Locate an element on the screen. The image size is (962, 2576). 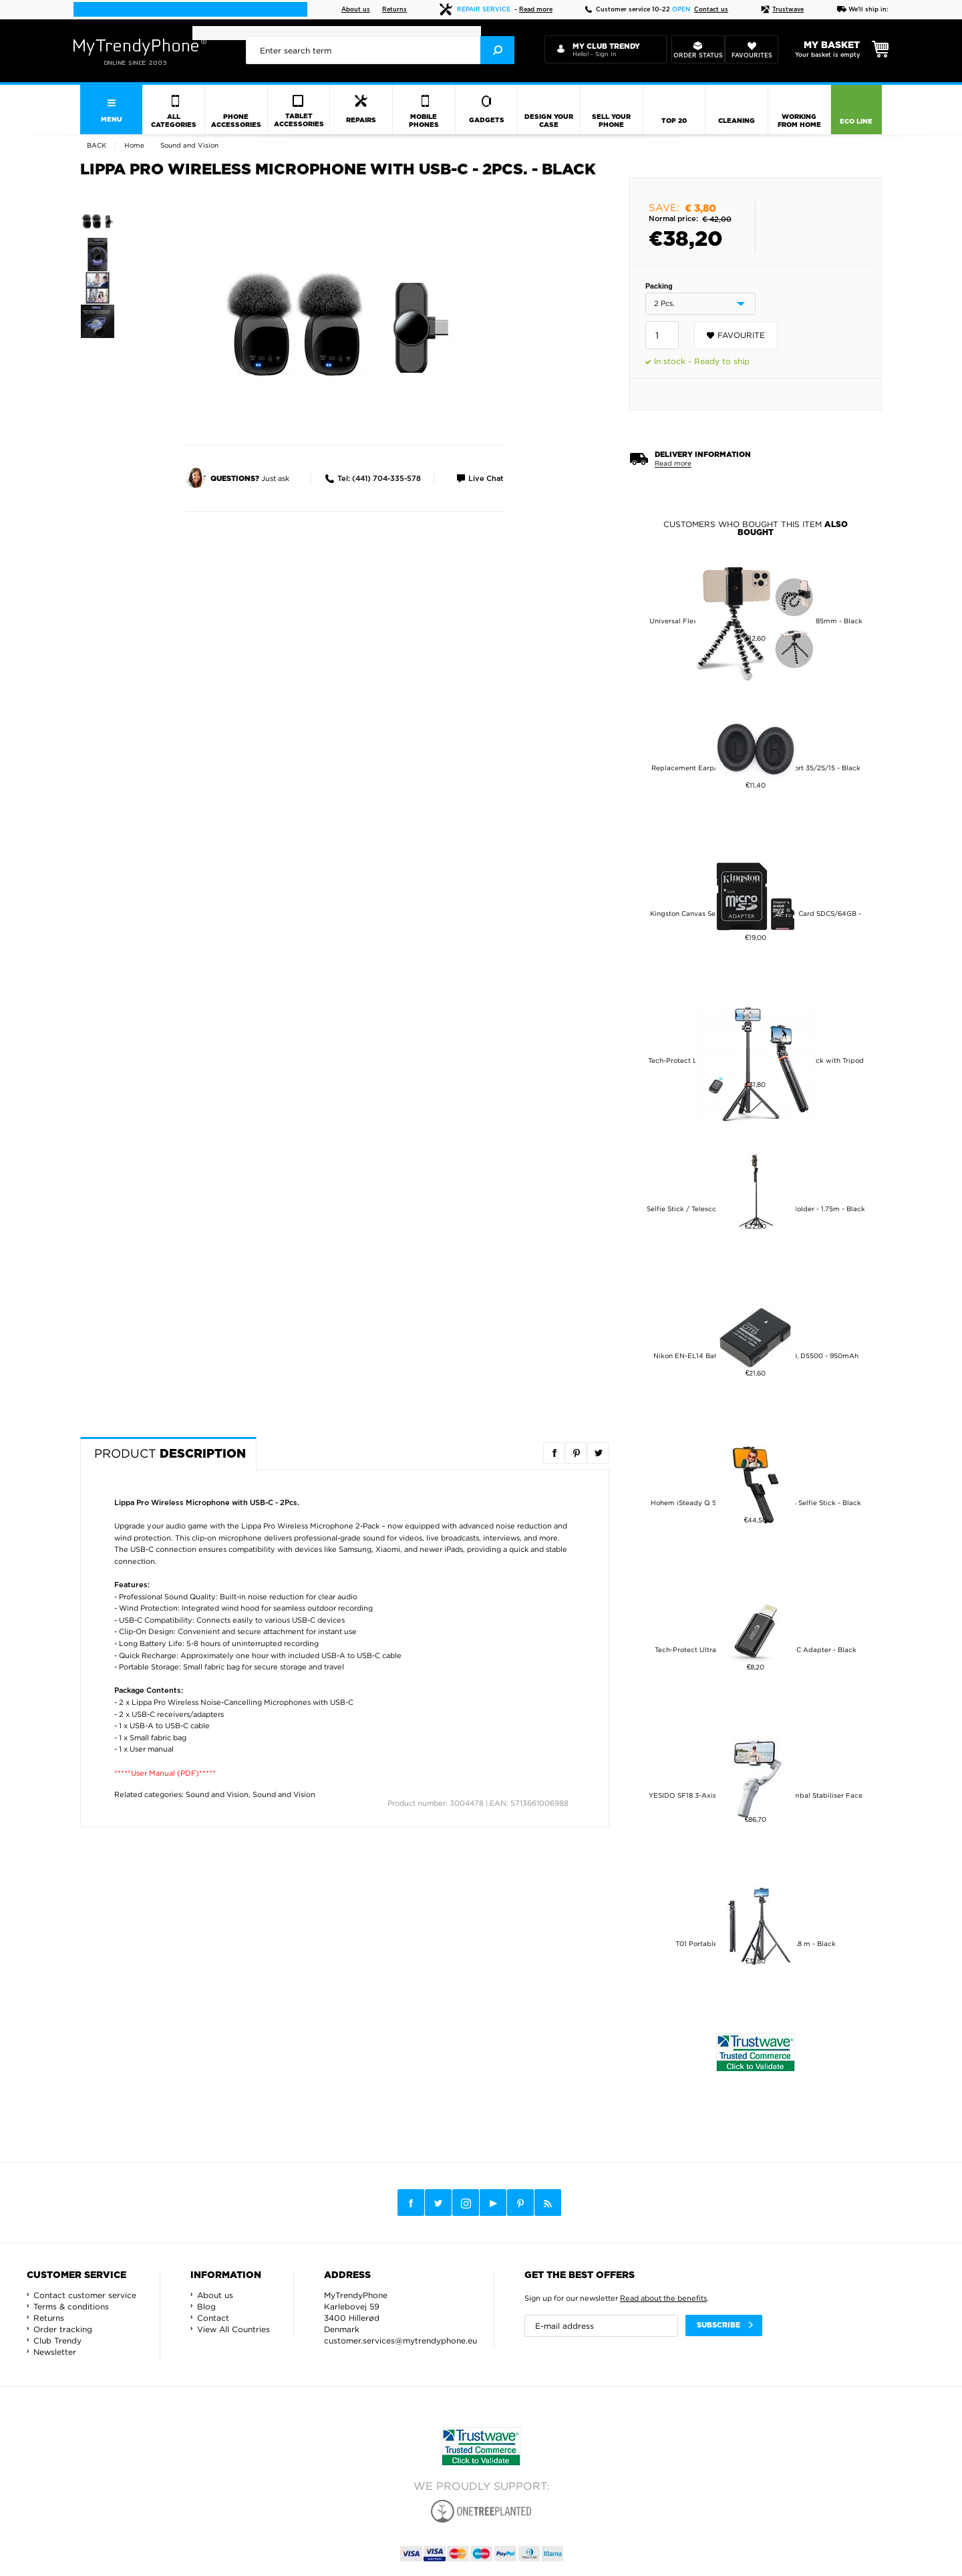
Home is located at coordinates (134, 145).